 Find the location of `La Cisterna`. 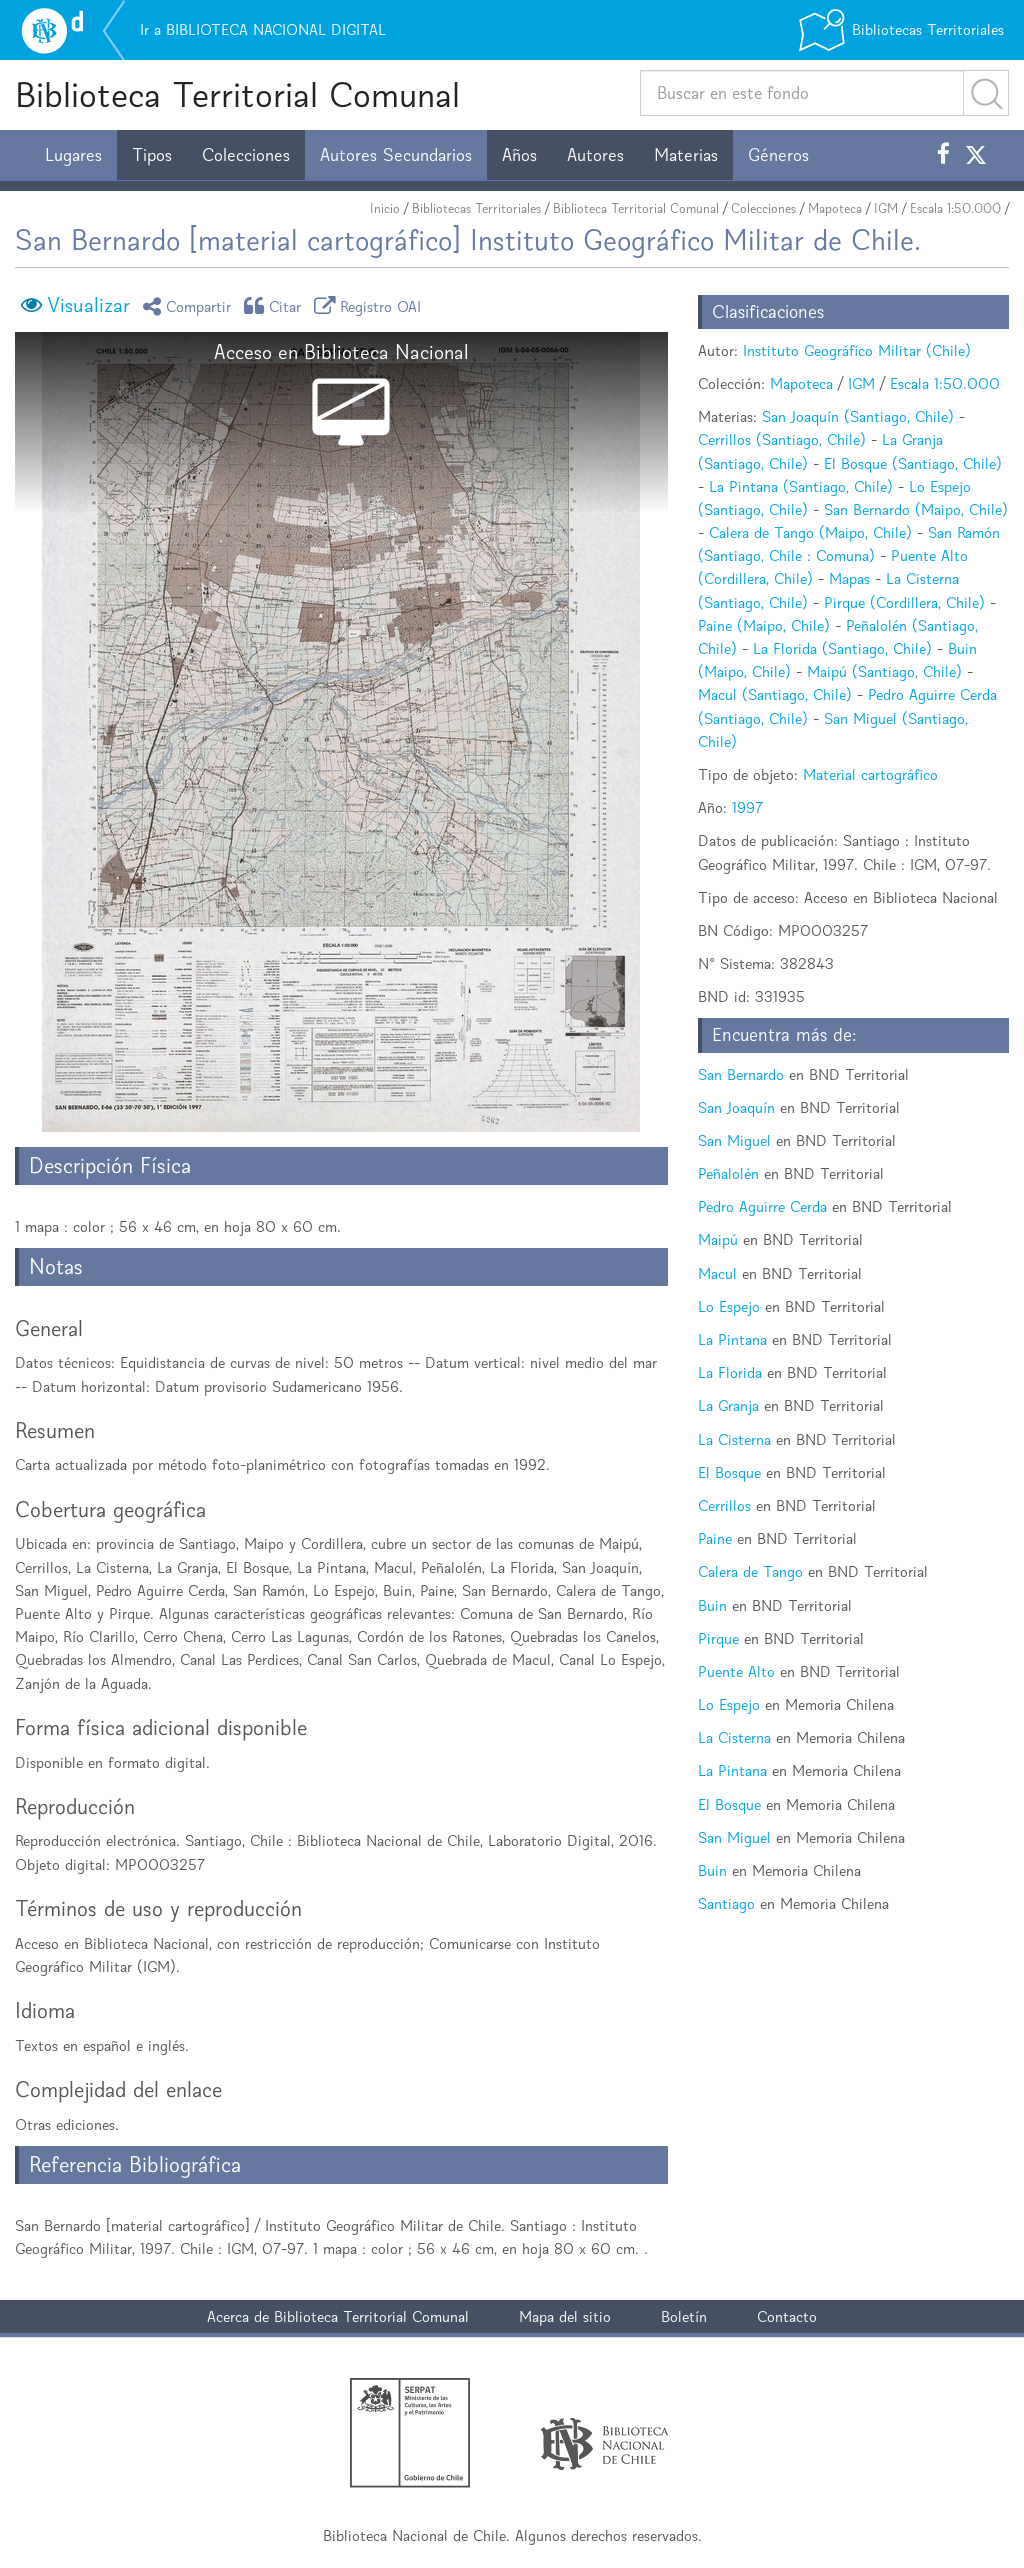

La Cisterna is located at coordinates (734, 1439).